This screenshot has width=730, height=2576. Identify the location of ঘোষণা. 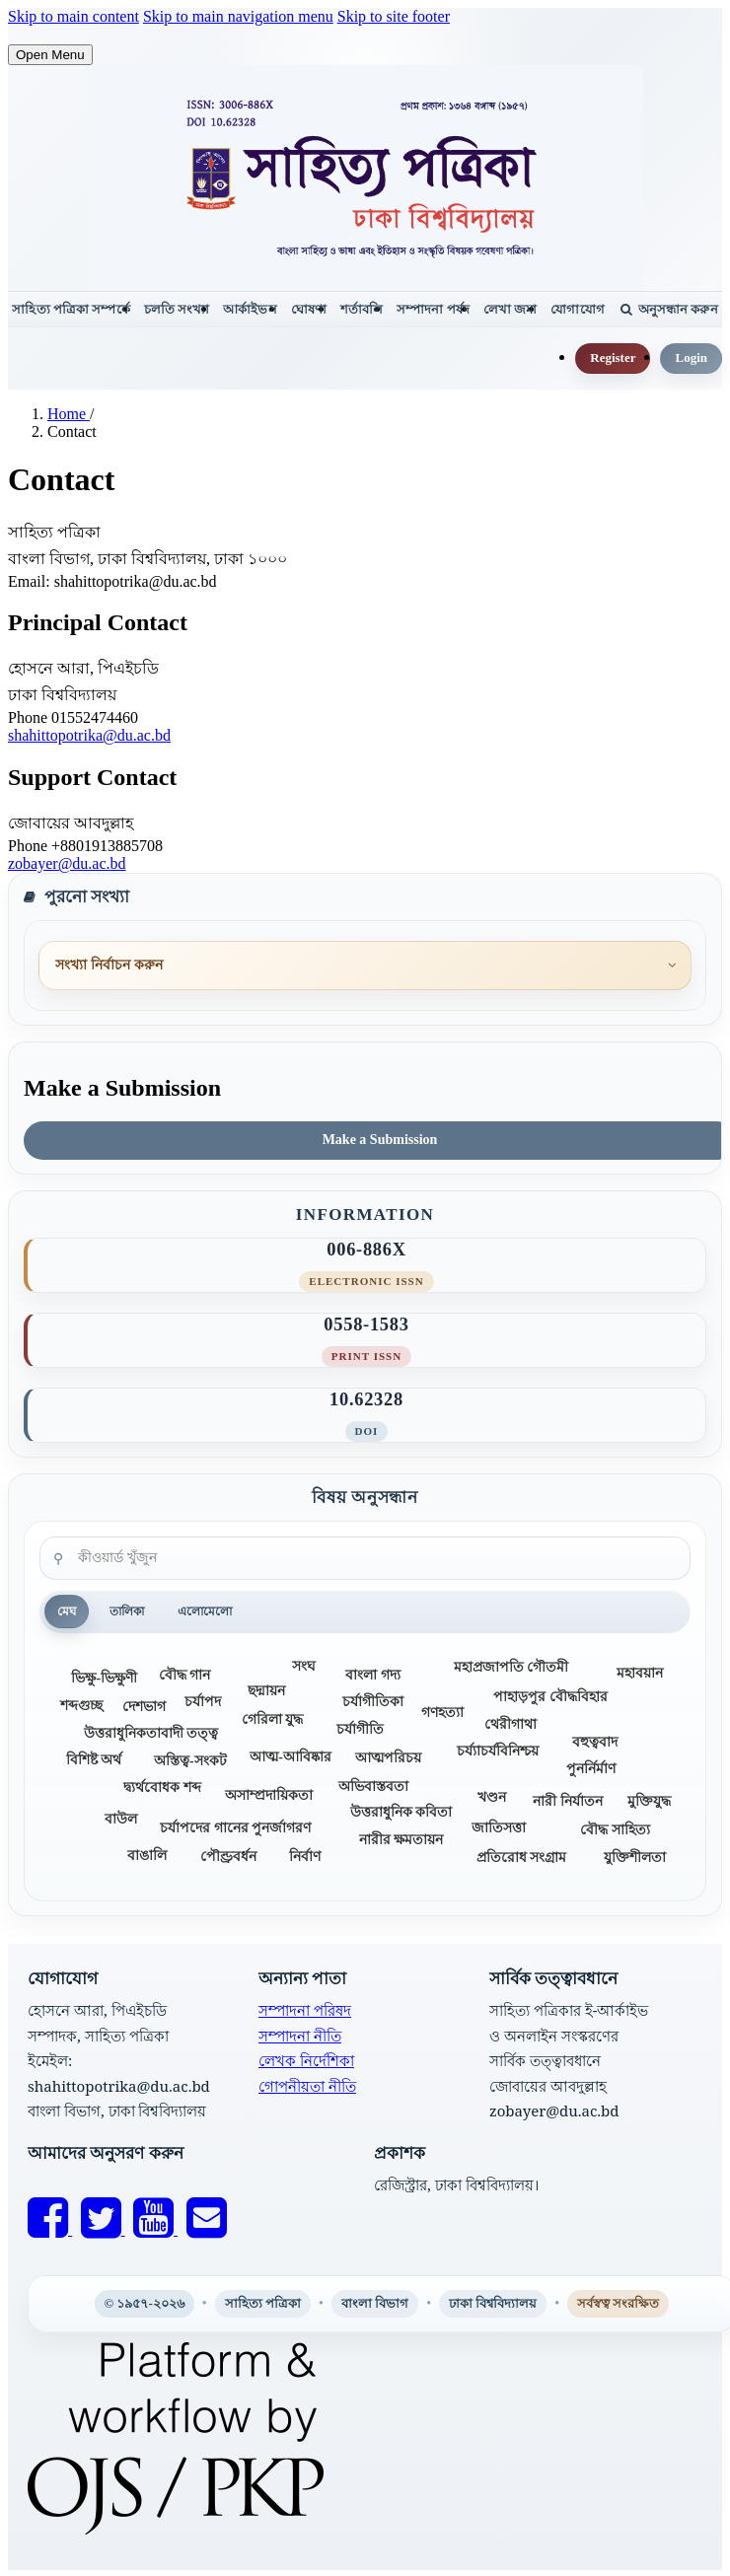
(309, 309).